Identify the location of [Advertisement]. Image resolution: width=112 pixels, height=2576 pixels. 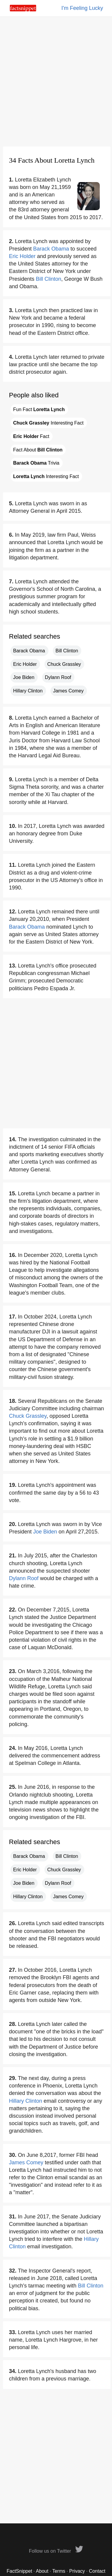
(56, 81).